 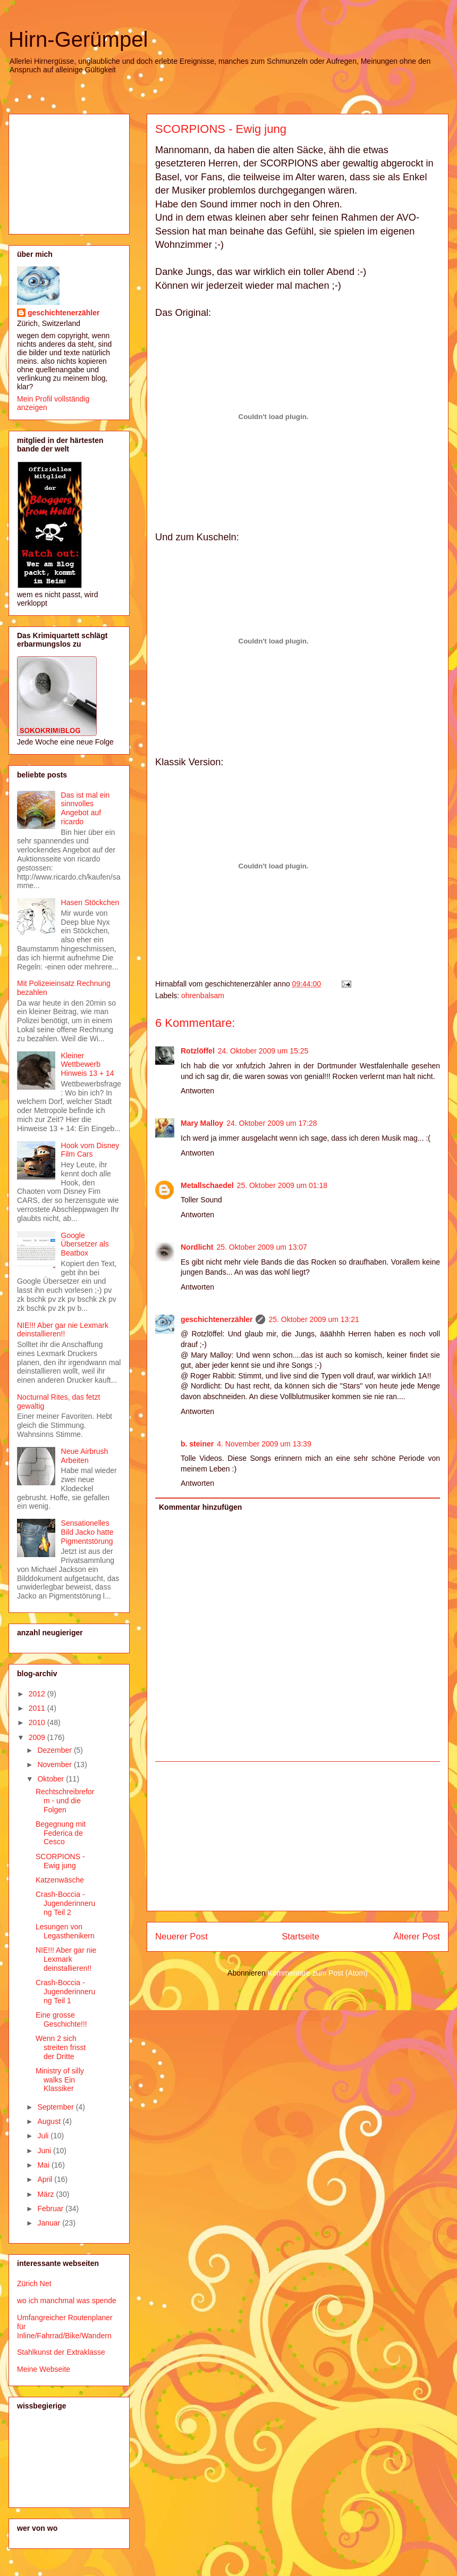 What do you see at coordinates (78, 39) in the screenshot?
I see `Hirn-Gerümpel` at bounding box center [78, 39].